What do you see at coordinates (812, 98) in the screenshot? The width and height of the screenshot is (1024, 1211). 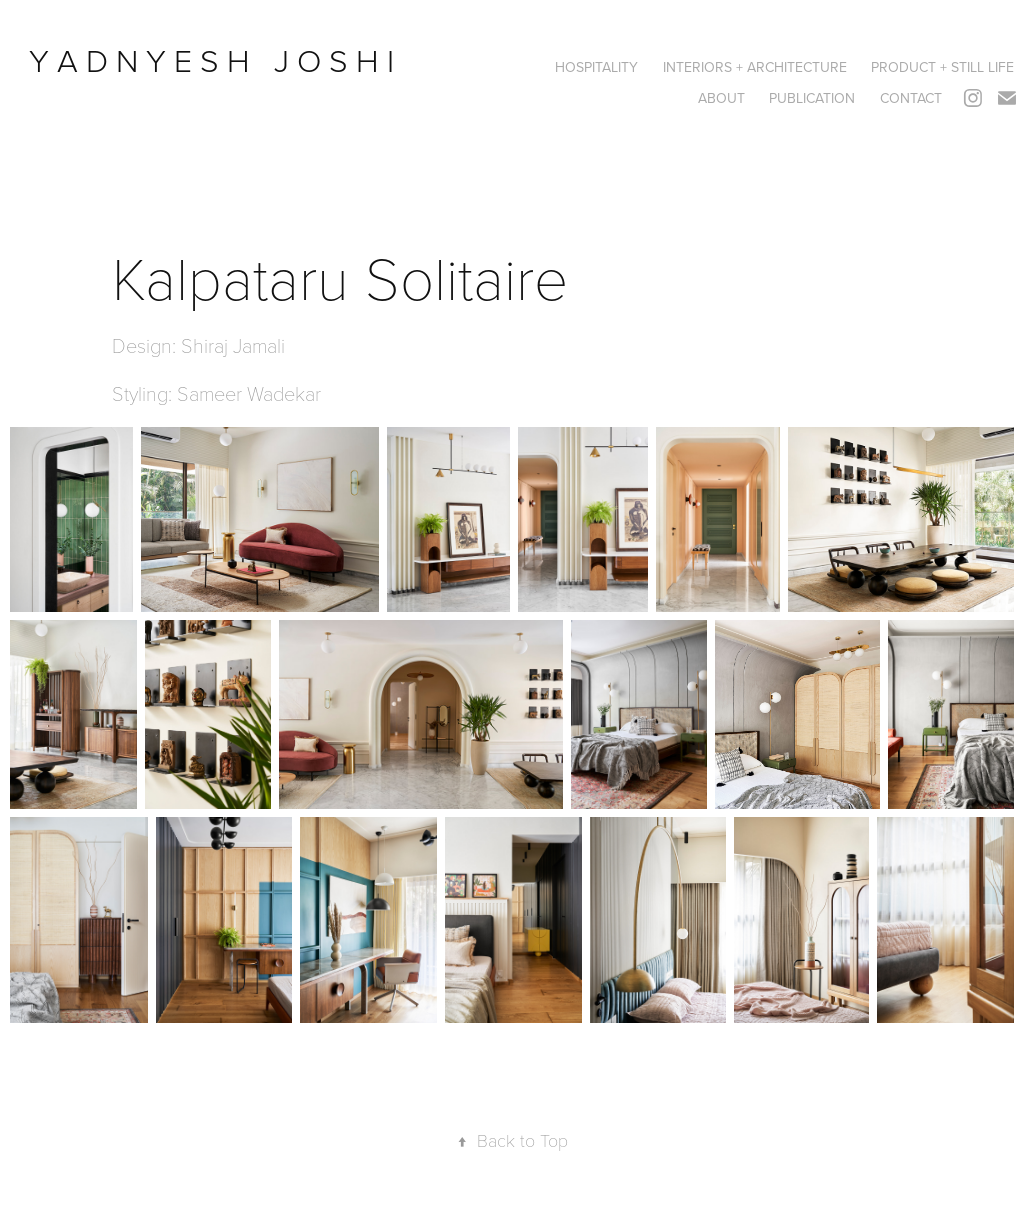 I see `PUBLICATION` at bounding box center [812, 98].